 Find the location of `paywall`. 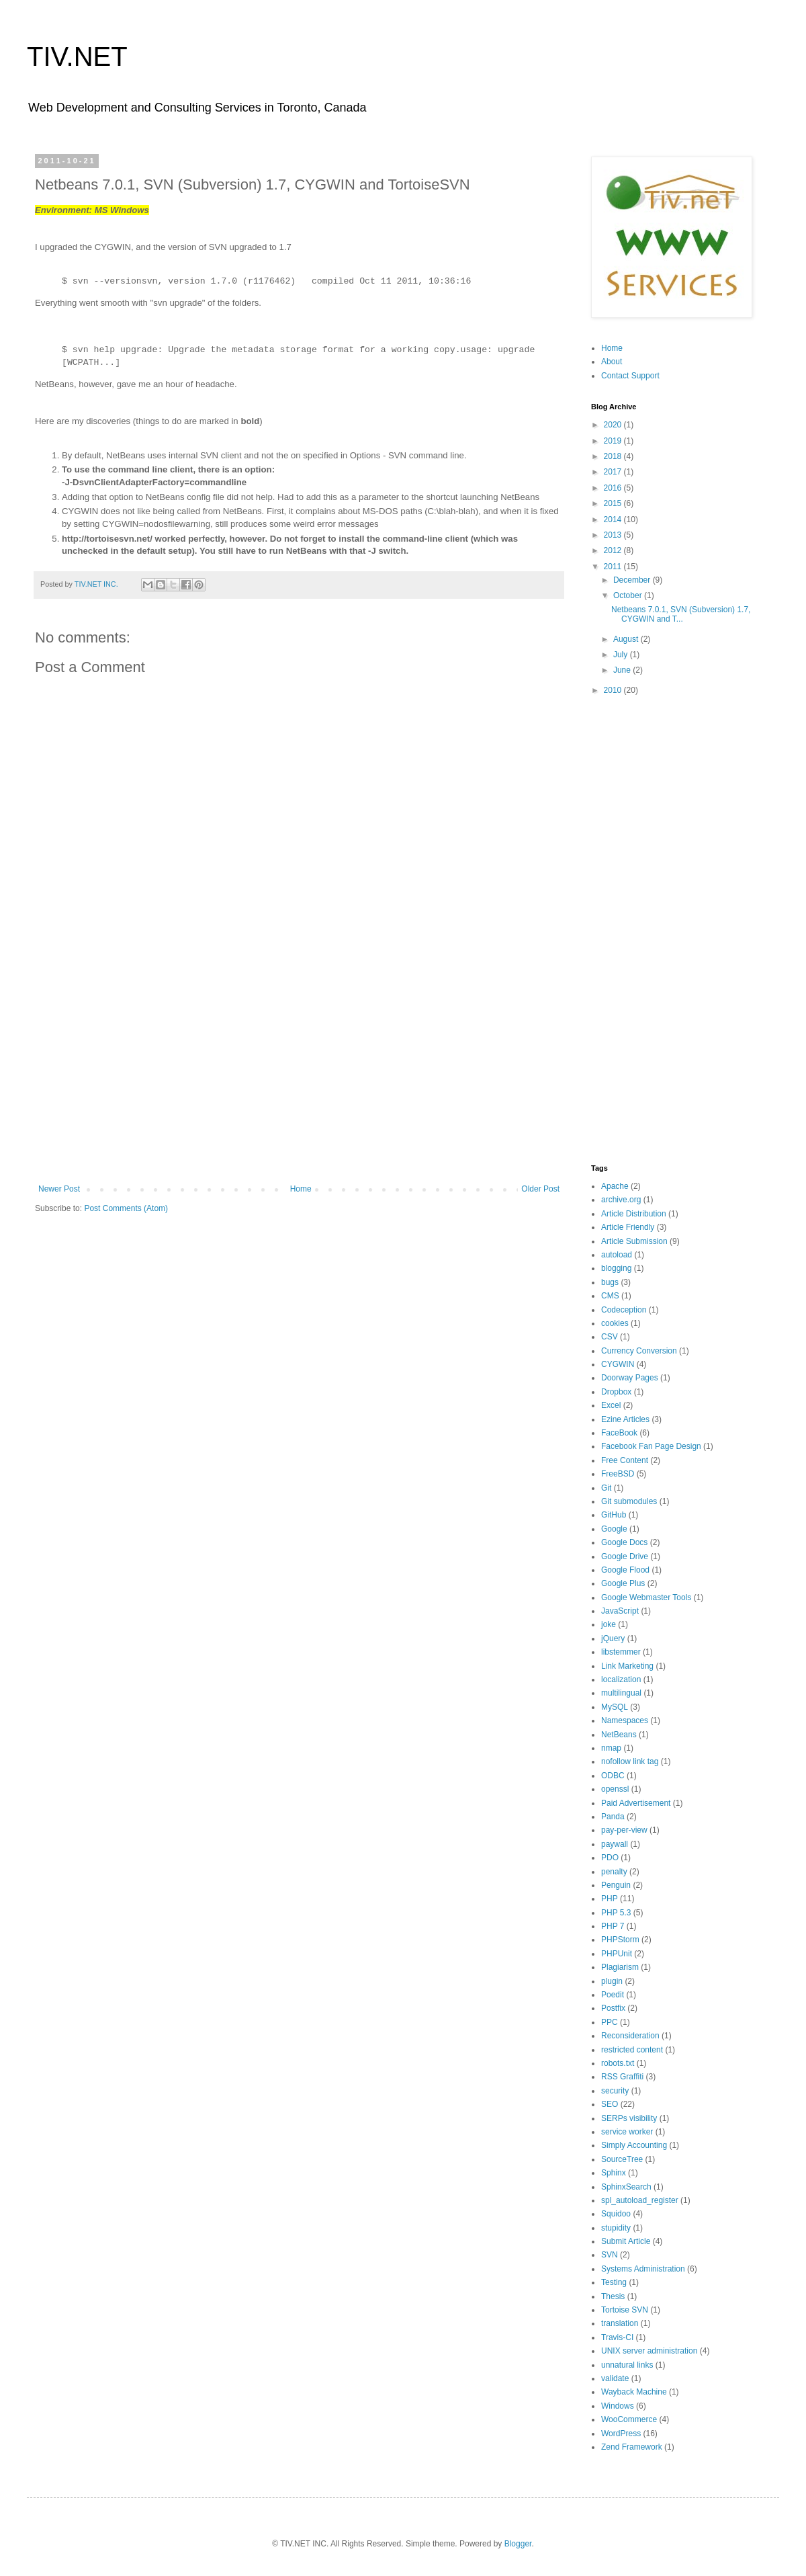

paywall is located at coordinates (614, 1844).